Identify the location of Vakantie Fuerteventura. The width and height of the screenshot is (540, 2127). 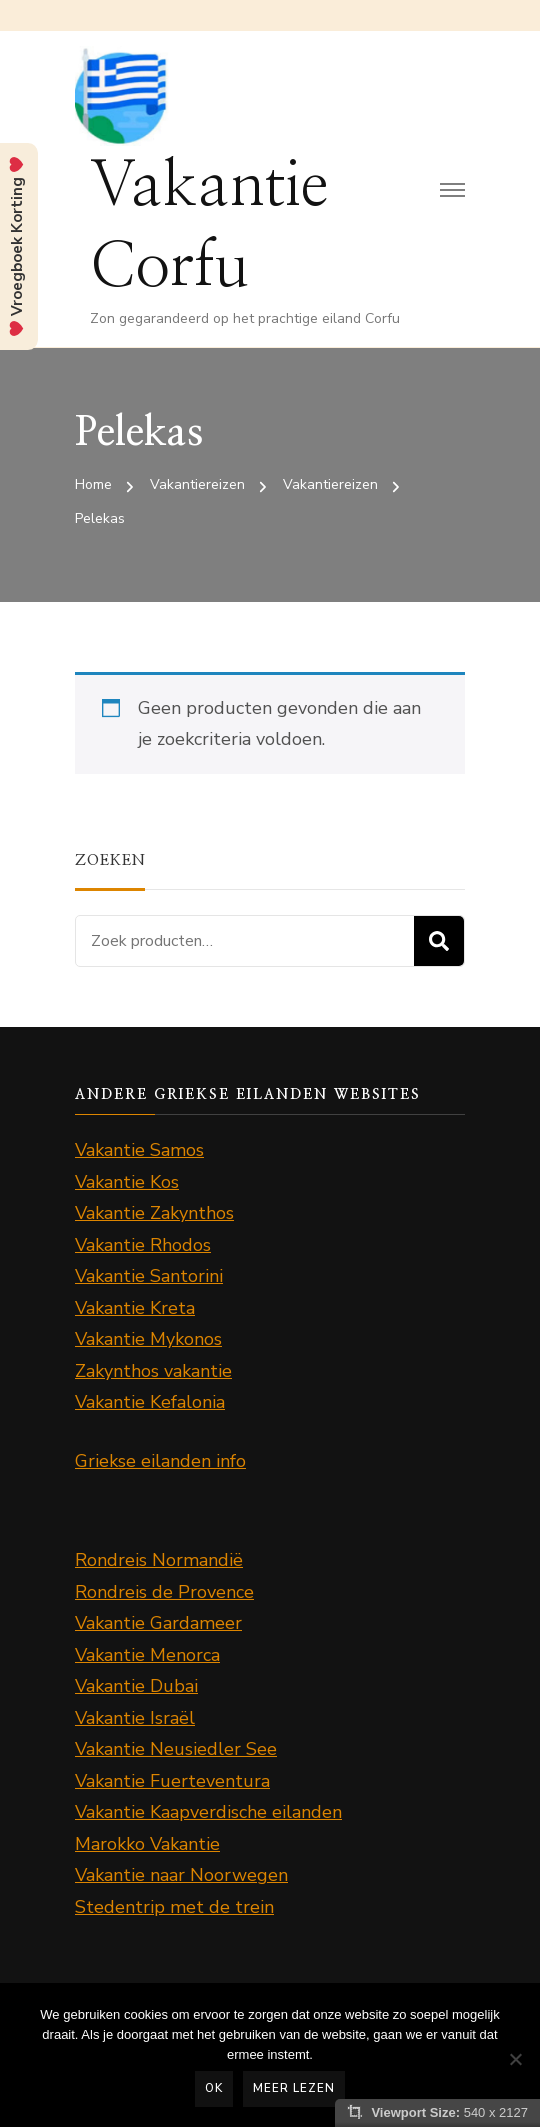
(172, 1781).